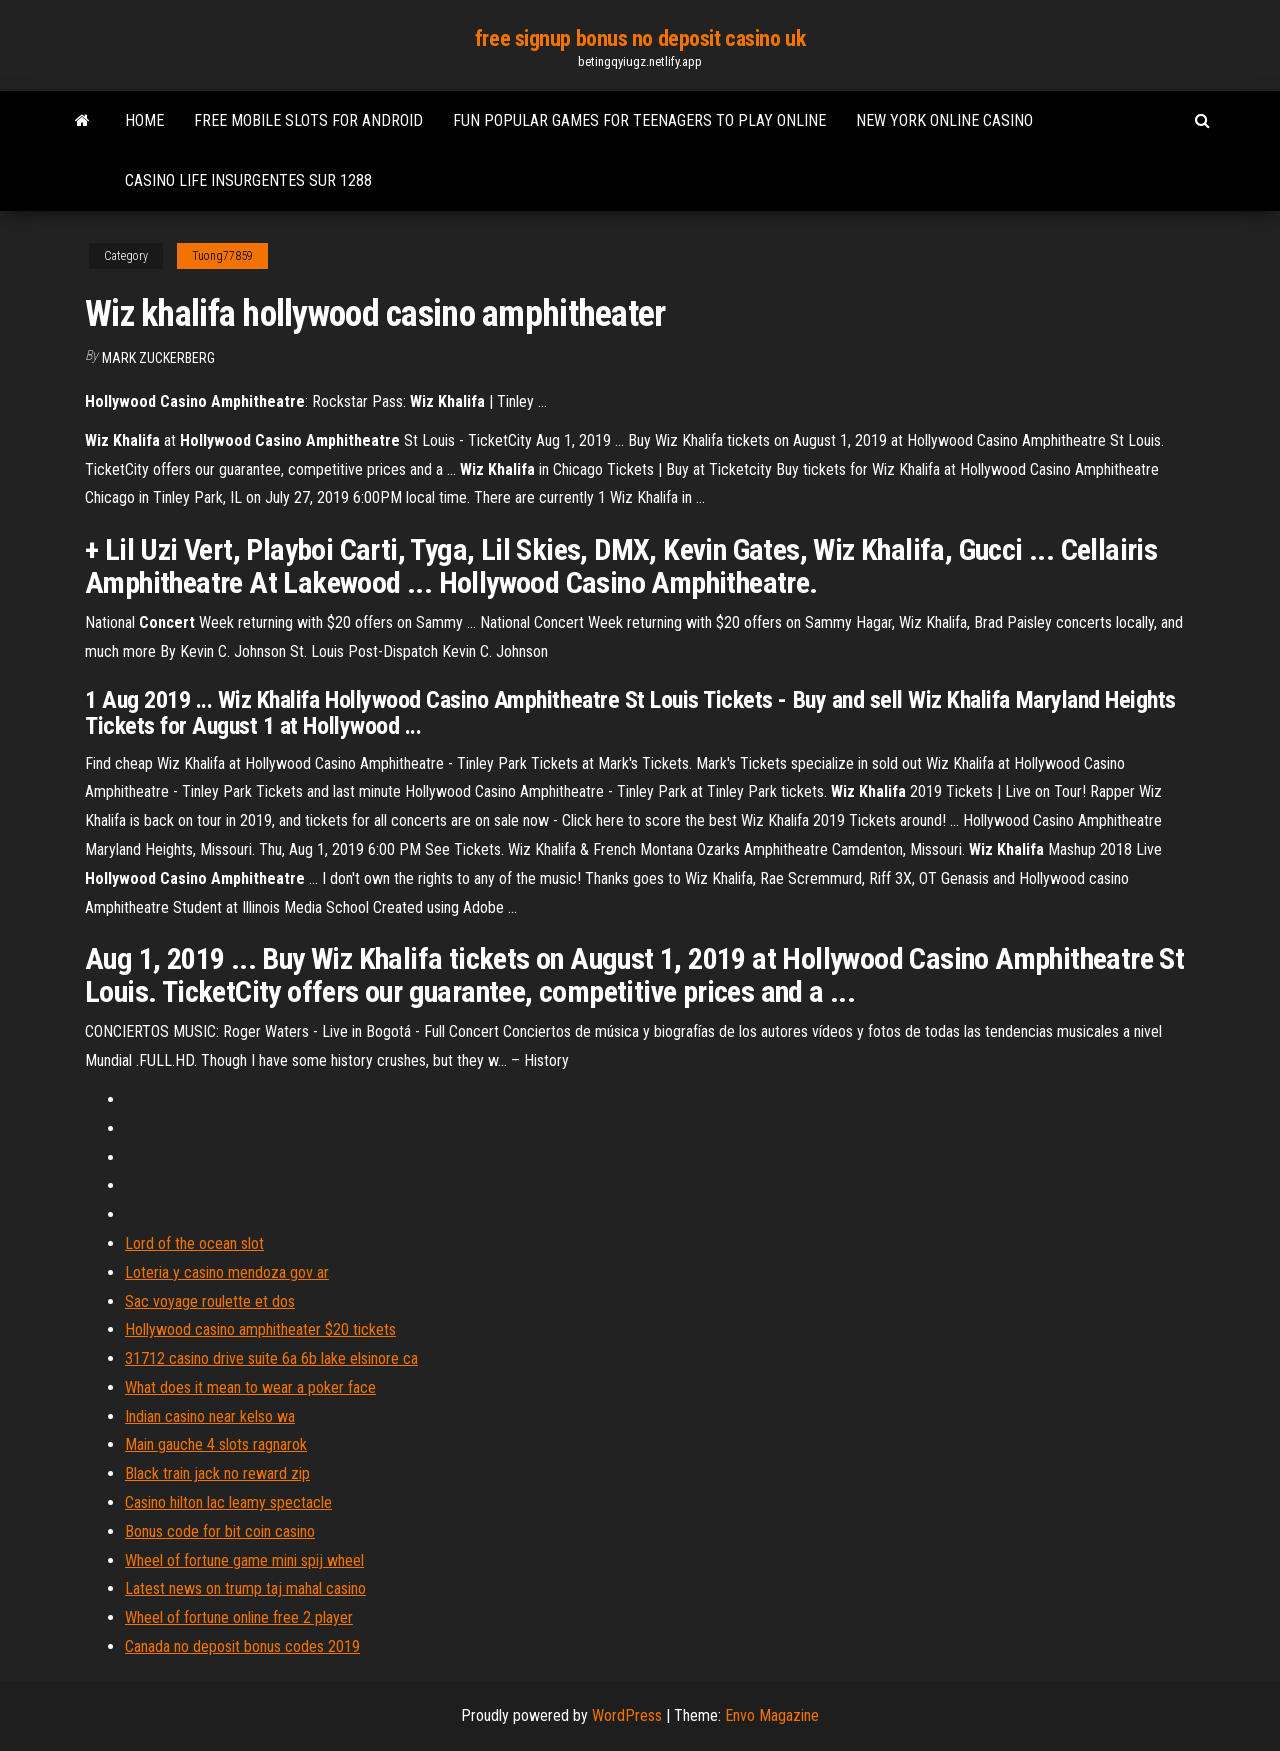  Describe the element at coordinates (245, 1588) in the screenshot. I see `Latest news on trump taj mahal casino` at that location.